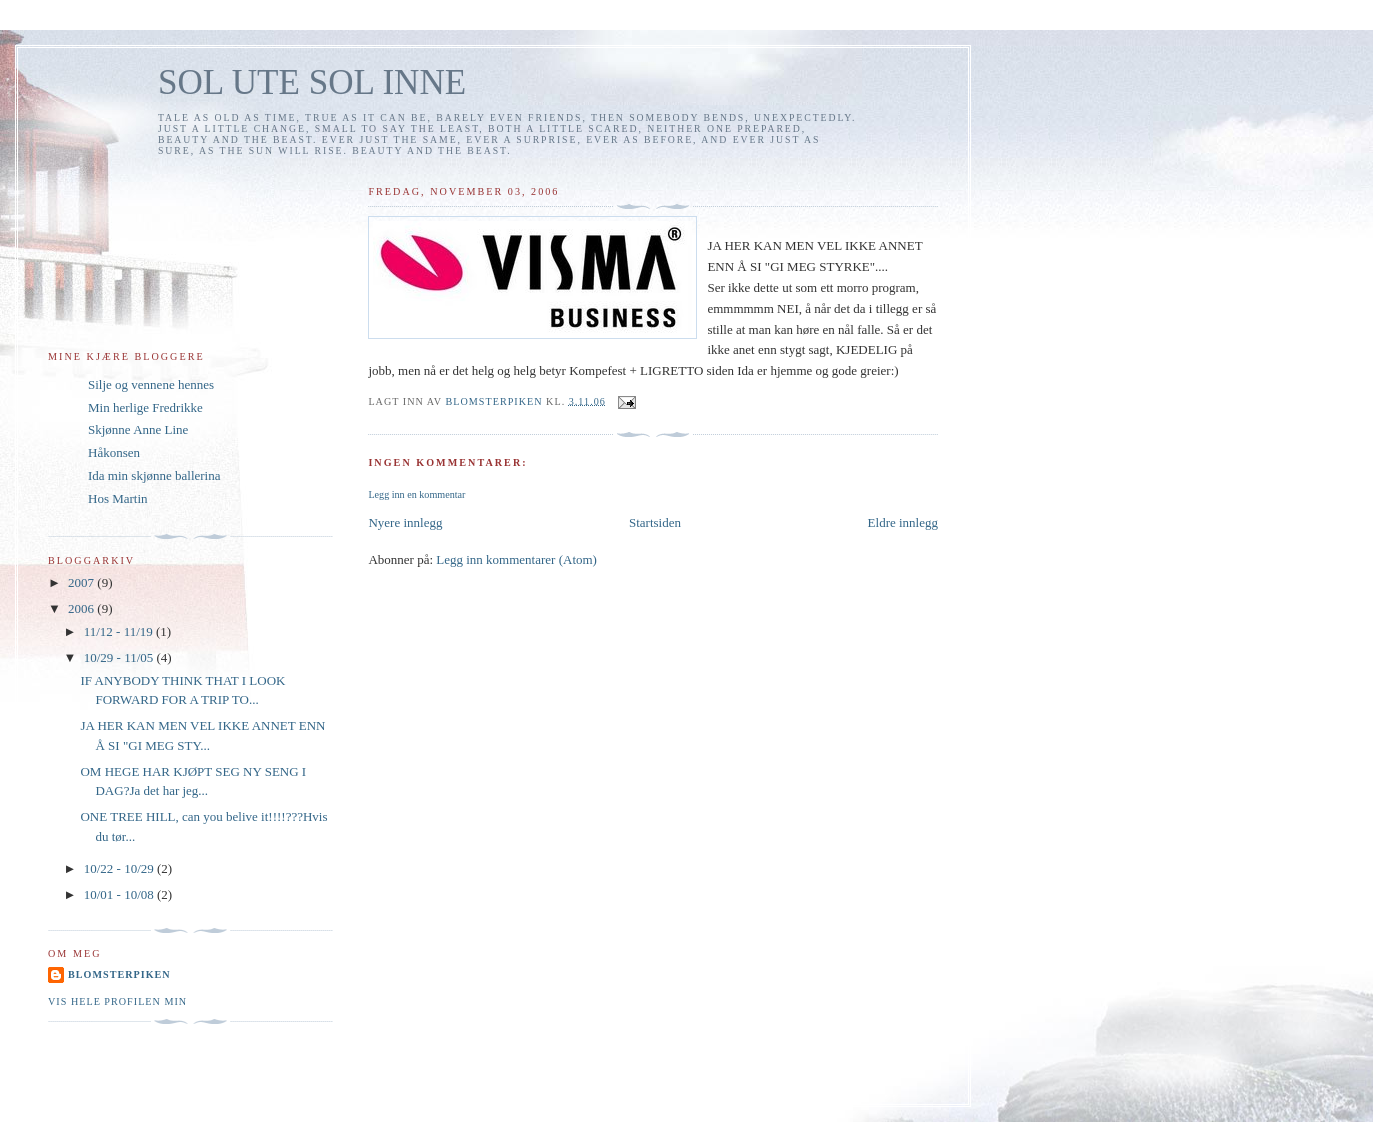 This screenshot has width=1373, height=1122. I want to click on Vis hele profilen min, so click(117, 1001).